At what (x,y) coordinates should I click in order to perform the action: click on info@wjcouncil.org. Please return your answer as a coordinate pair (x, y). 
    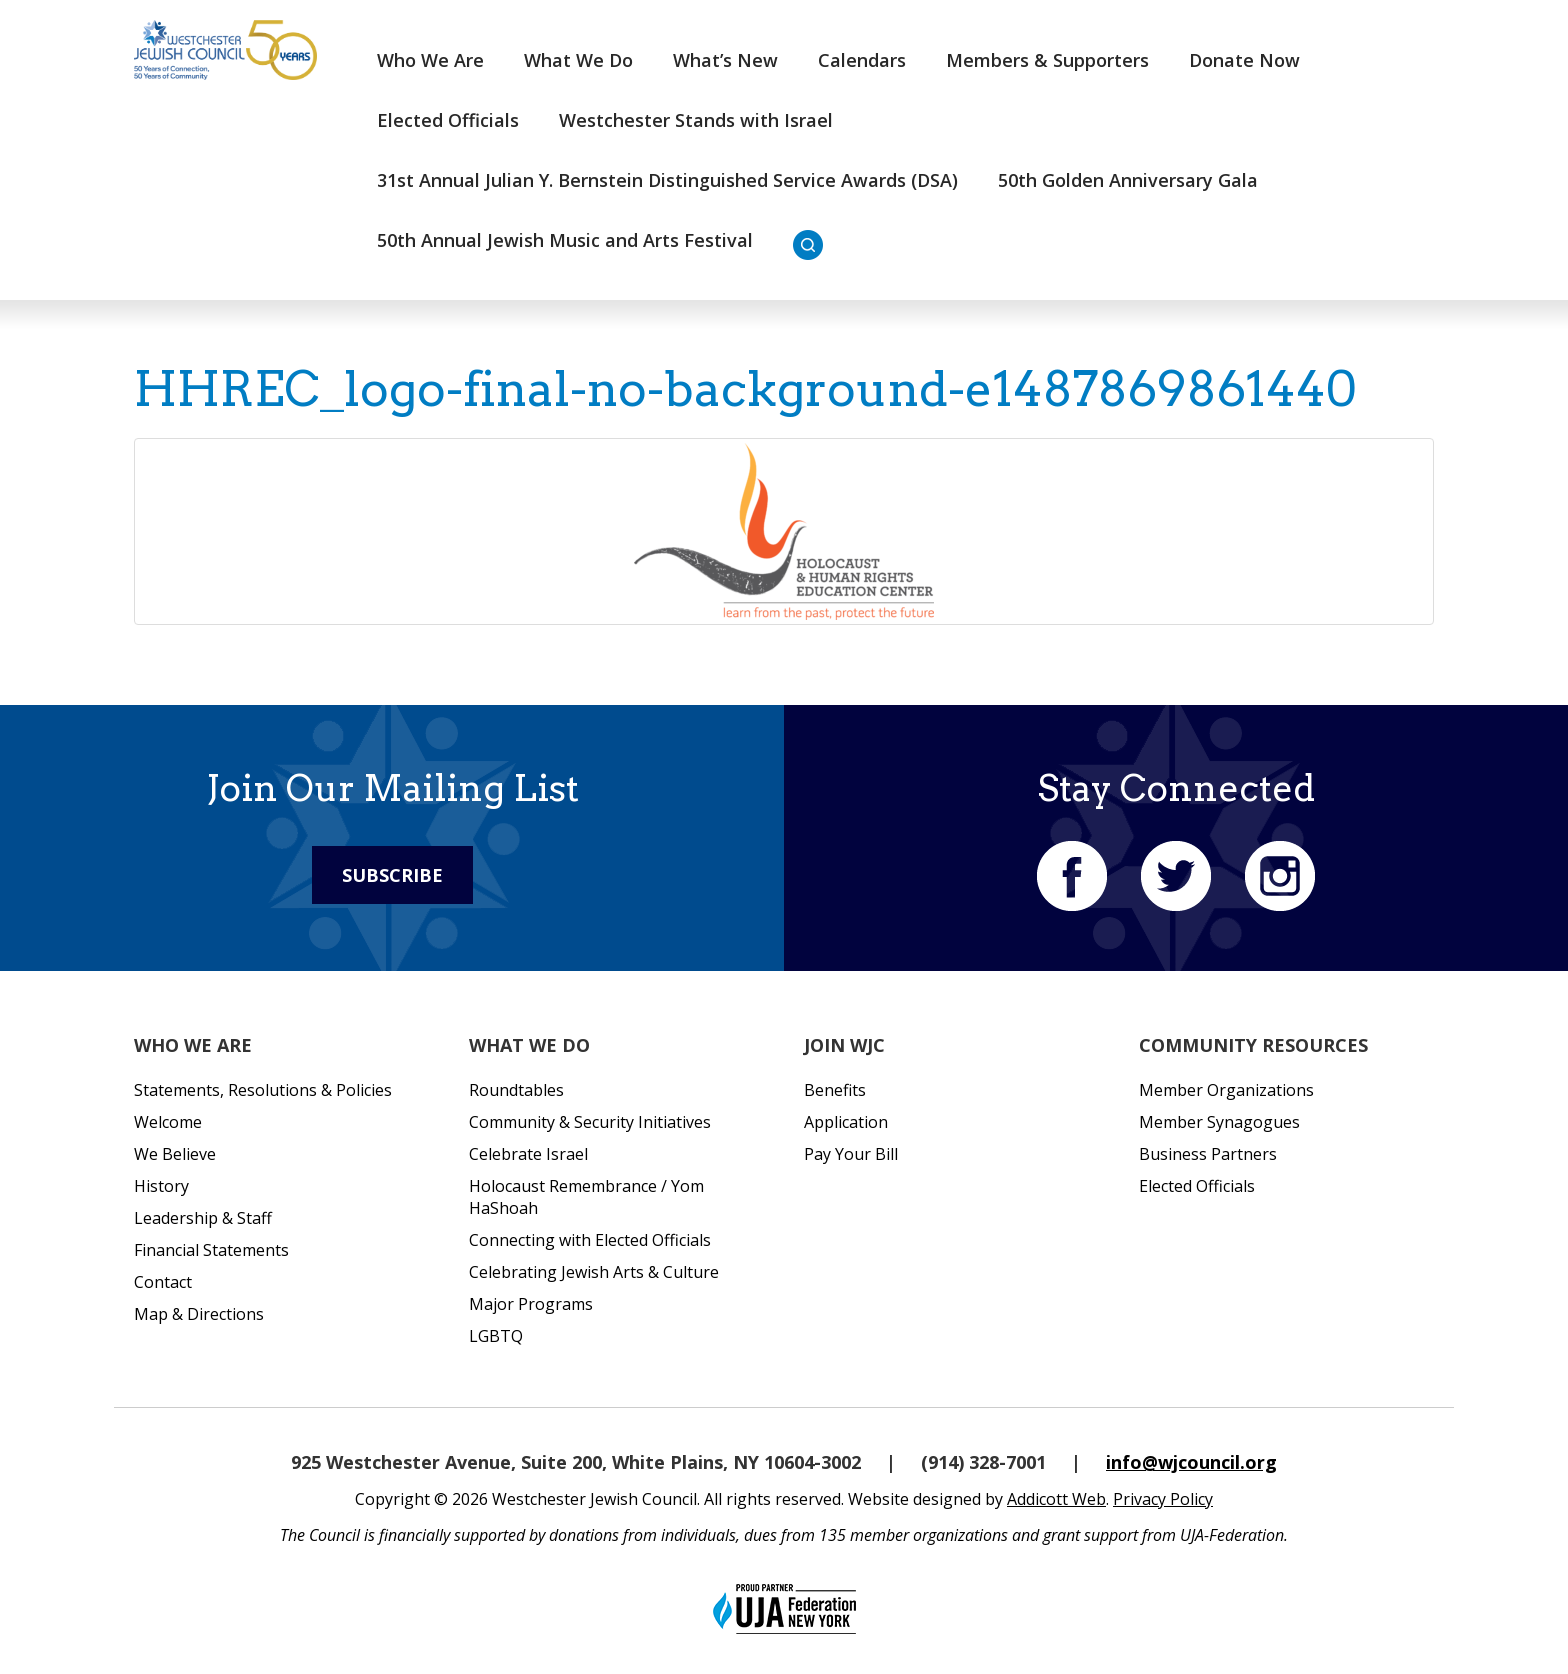
    Looking at the image, I should click on (1191, 1462).